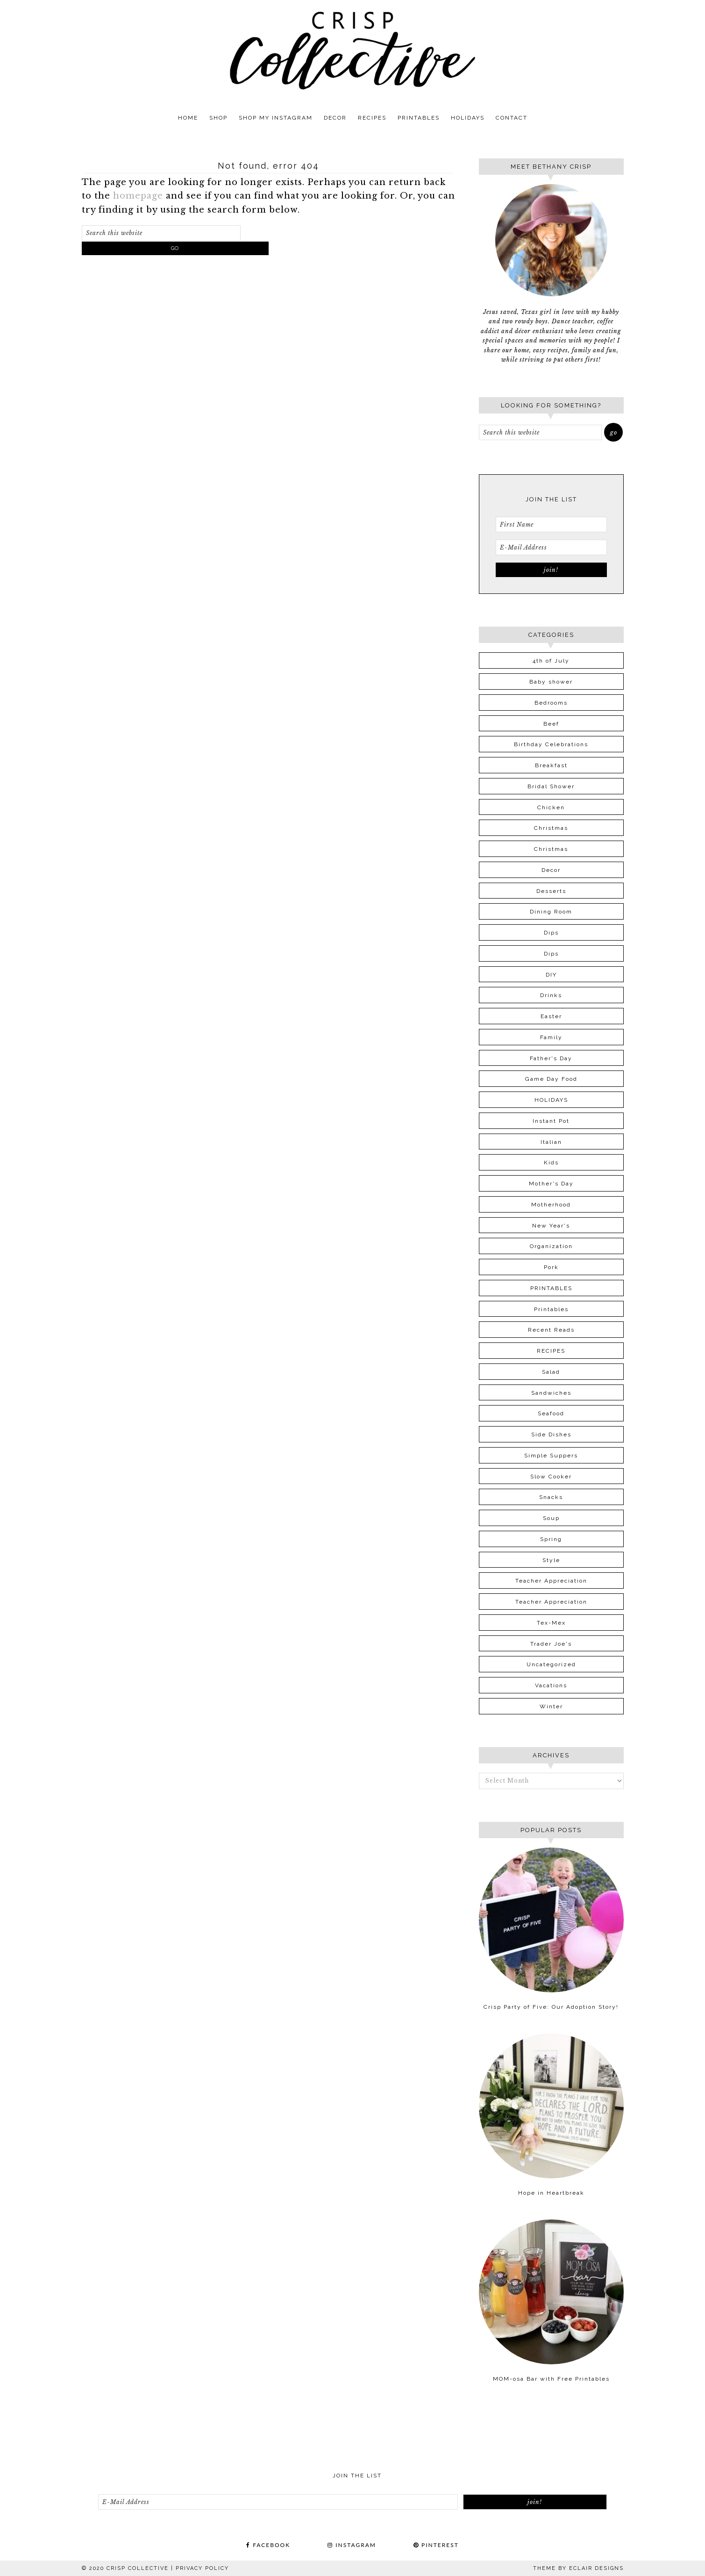  Describe the element at coordinates (551, 1497) in the screenshot. I see `Snacks` at that location.